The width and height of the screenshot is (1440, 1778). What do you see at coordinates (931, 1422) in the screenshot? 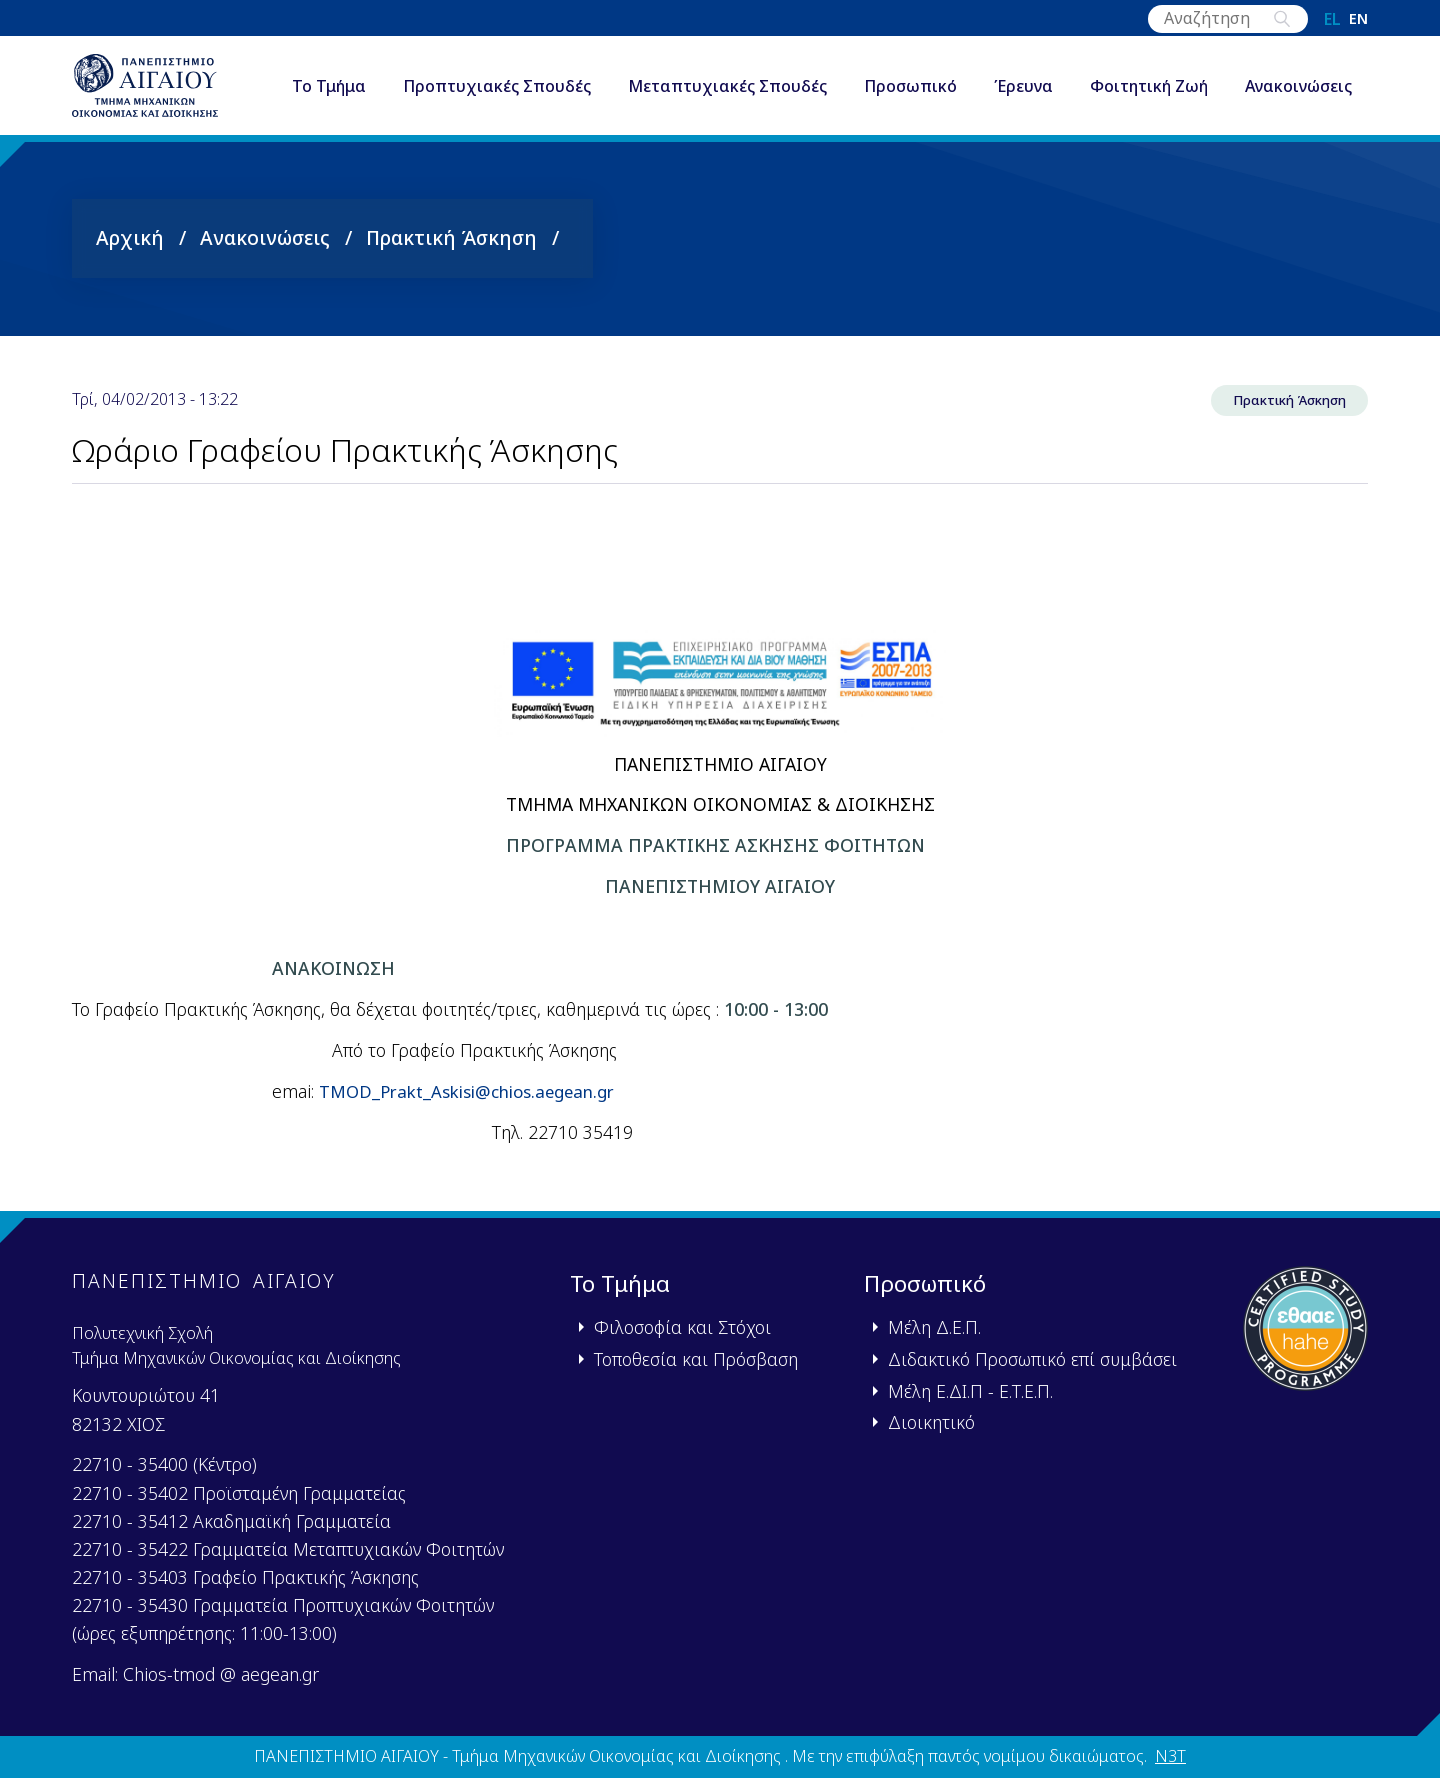
I see `Διοικητικό` at bounding box center [931, 1422].